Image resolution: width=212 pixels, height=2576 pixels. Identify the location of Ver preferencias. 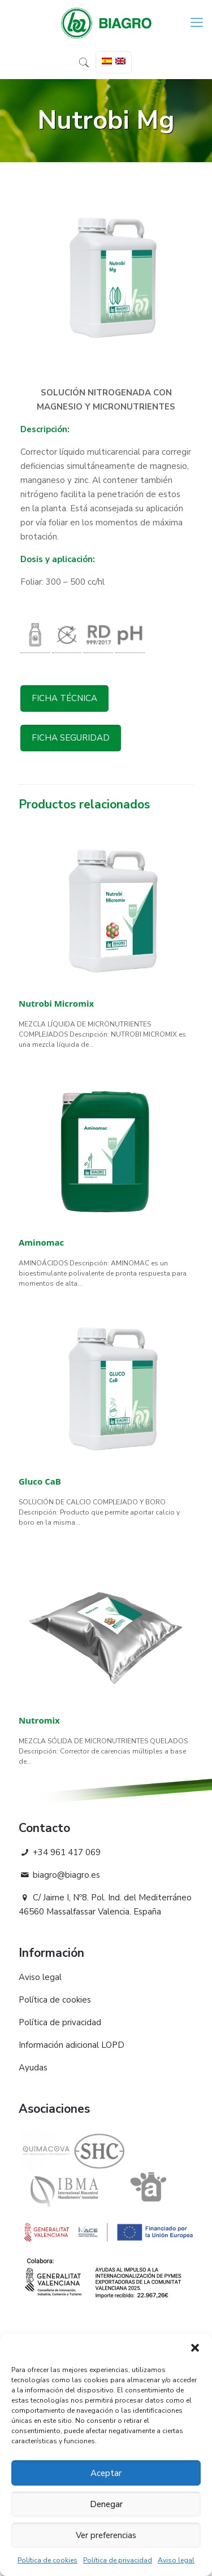
(106, 2535).